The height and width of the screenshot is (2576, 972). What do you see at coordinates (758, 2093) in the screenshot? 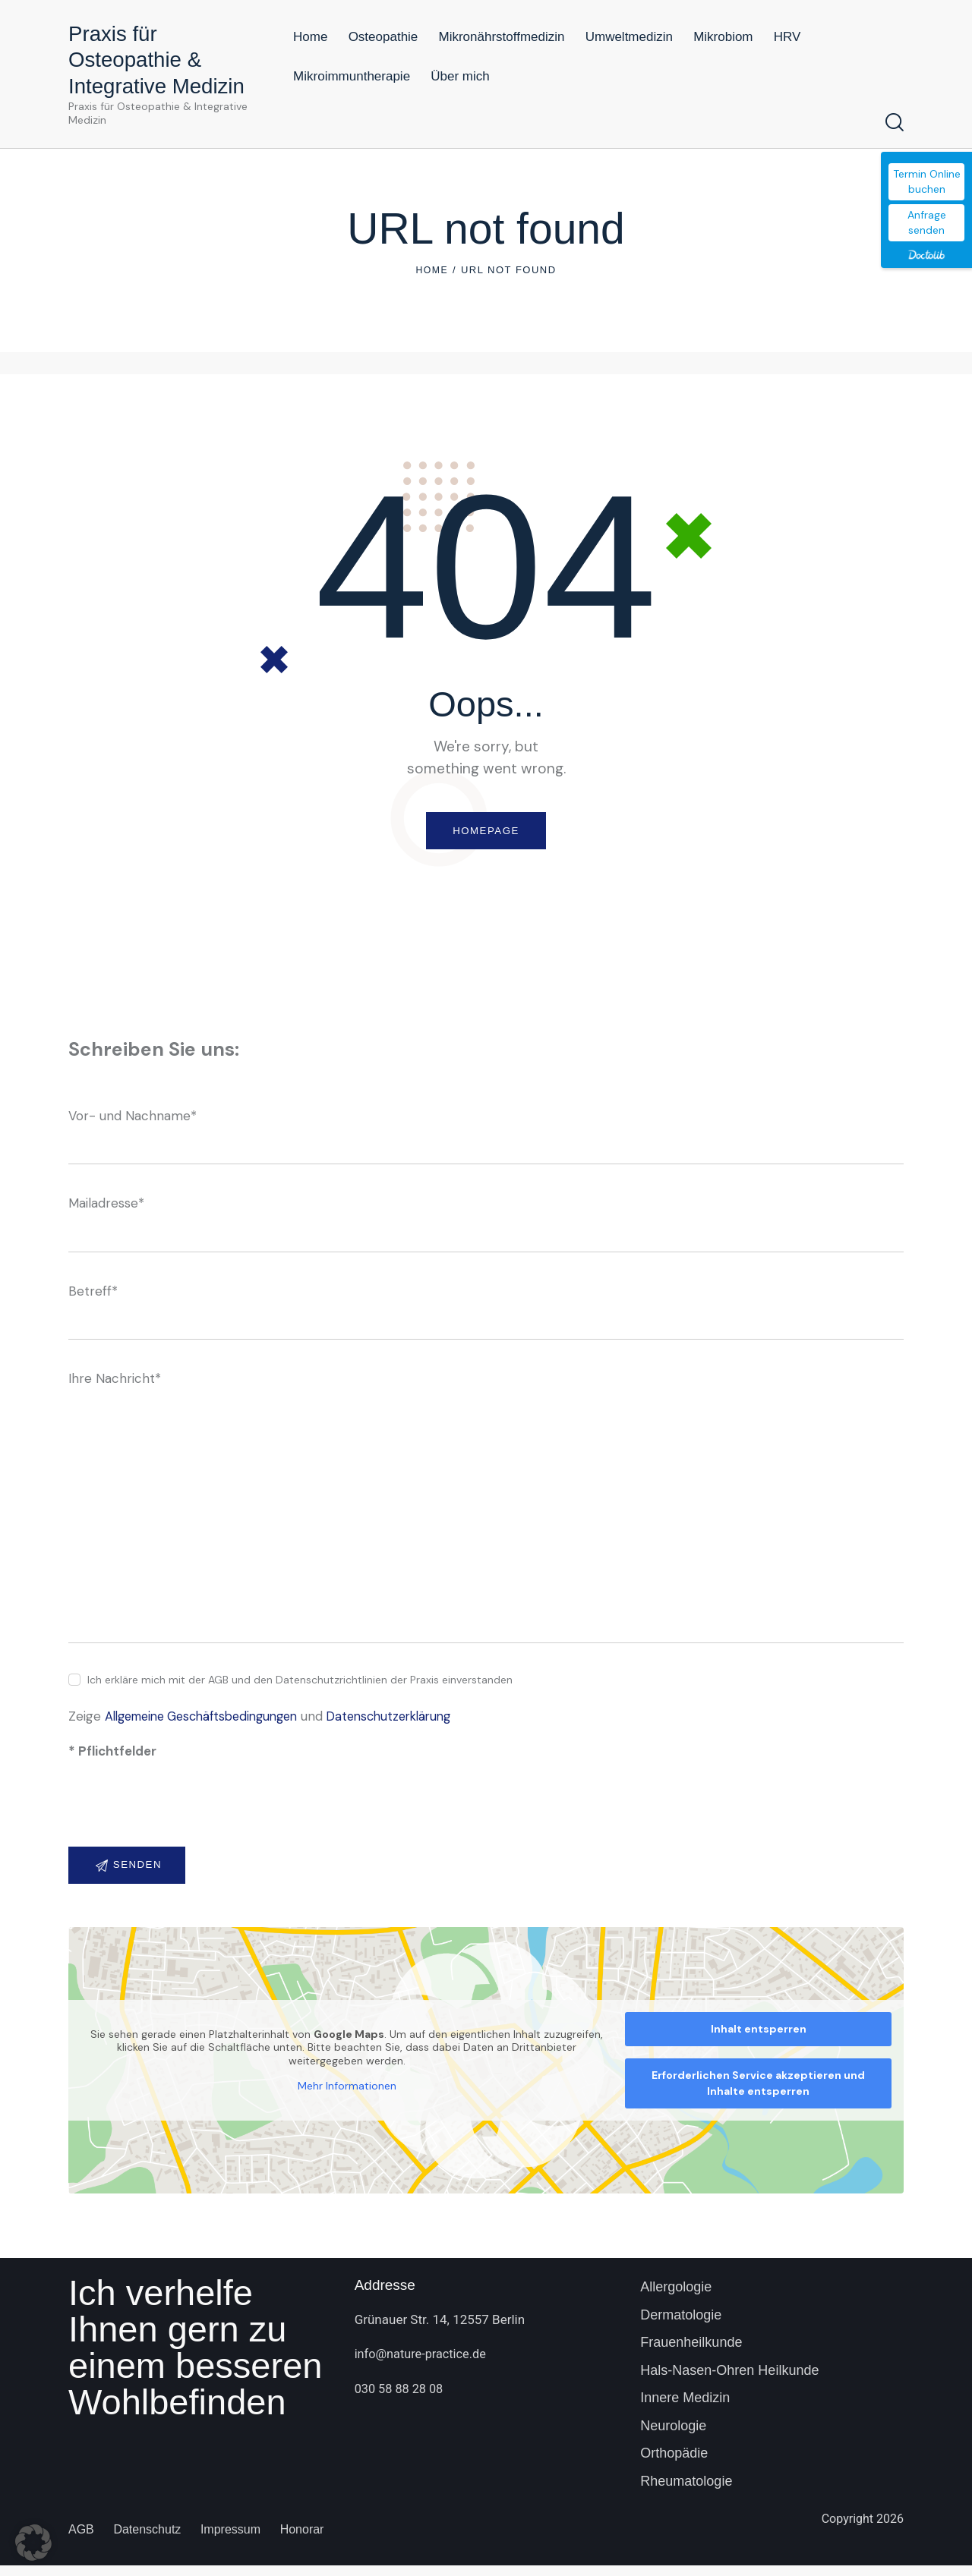
I see `Erforderlichen Service akzeptieren und Inhalte entsperren [button]` at bounding box center [758, 2093].